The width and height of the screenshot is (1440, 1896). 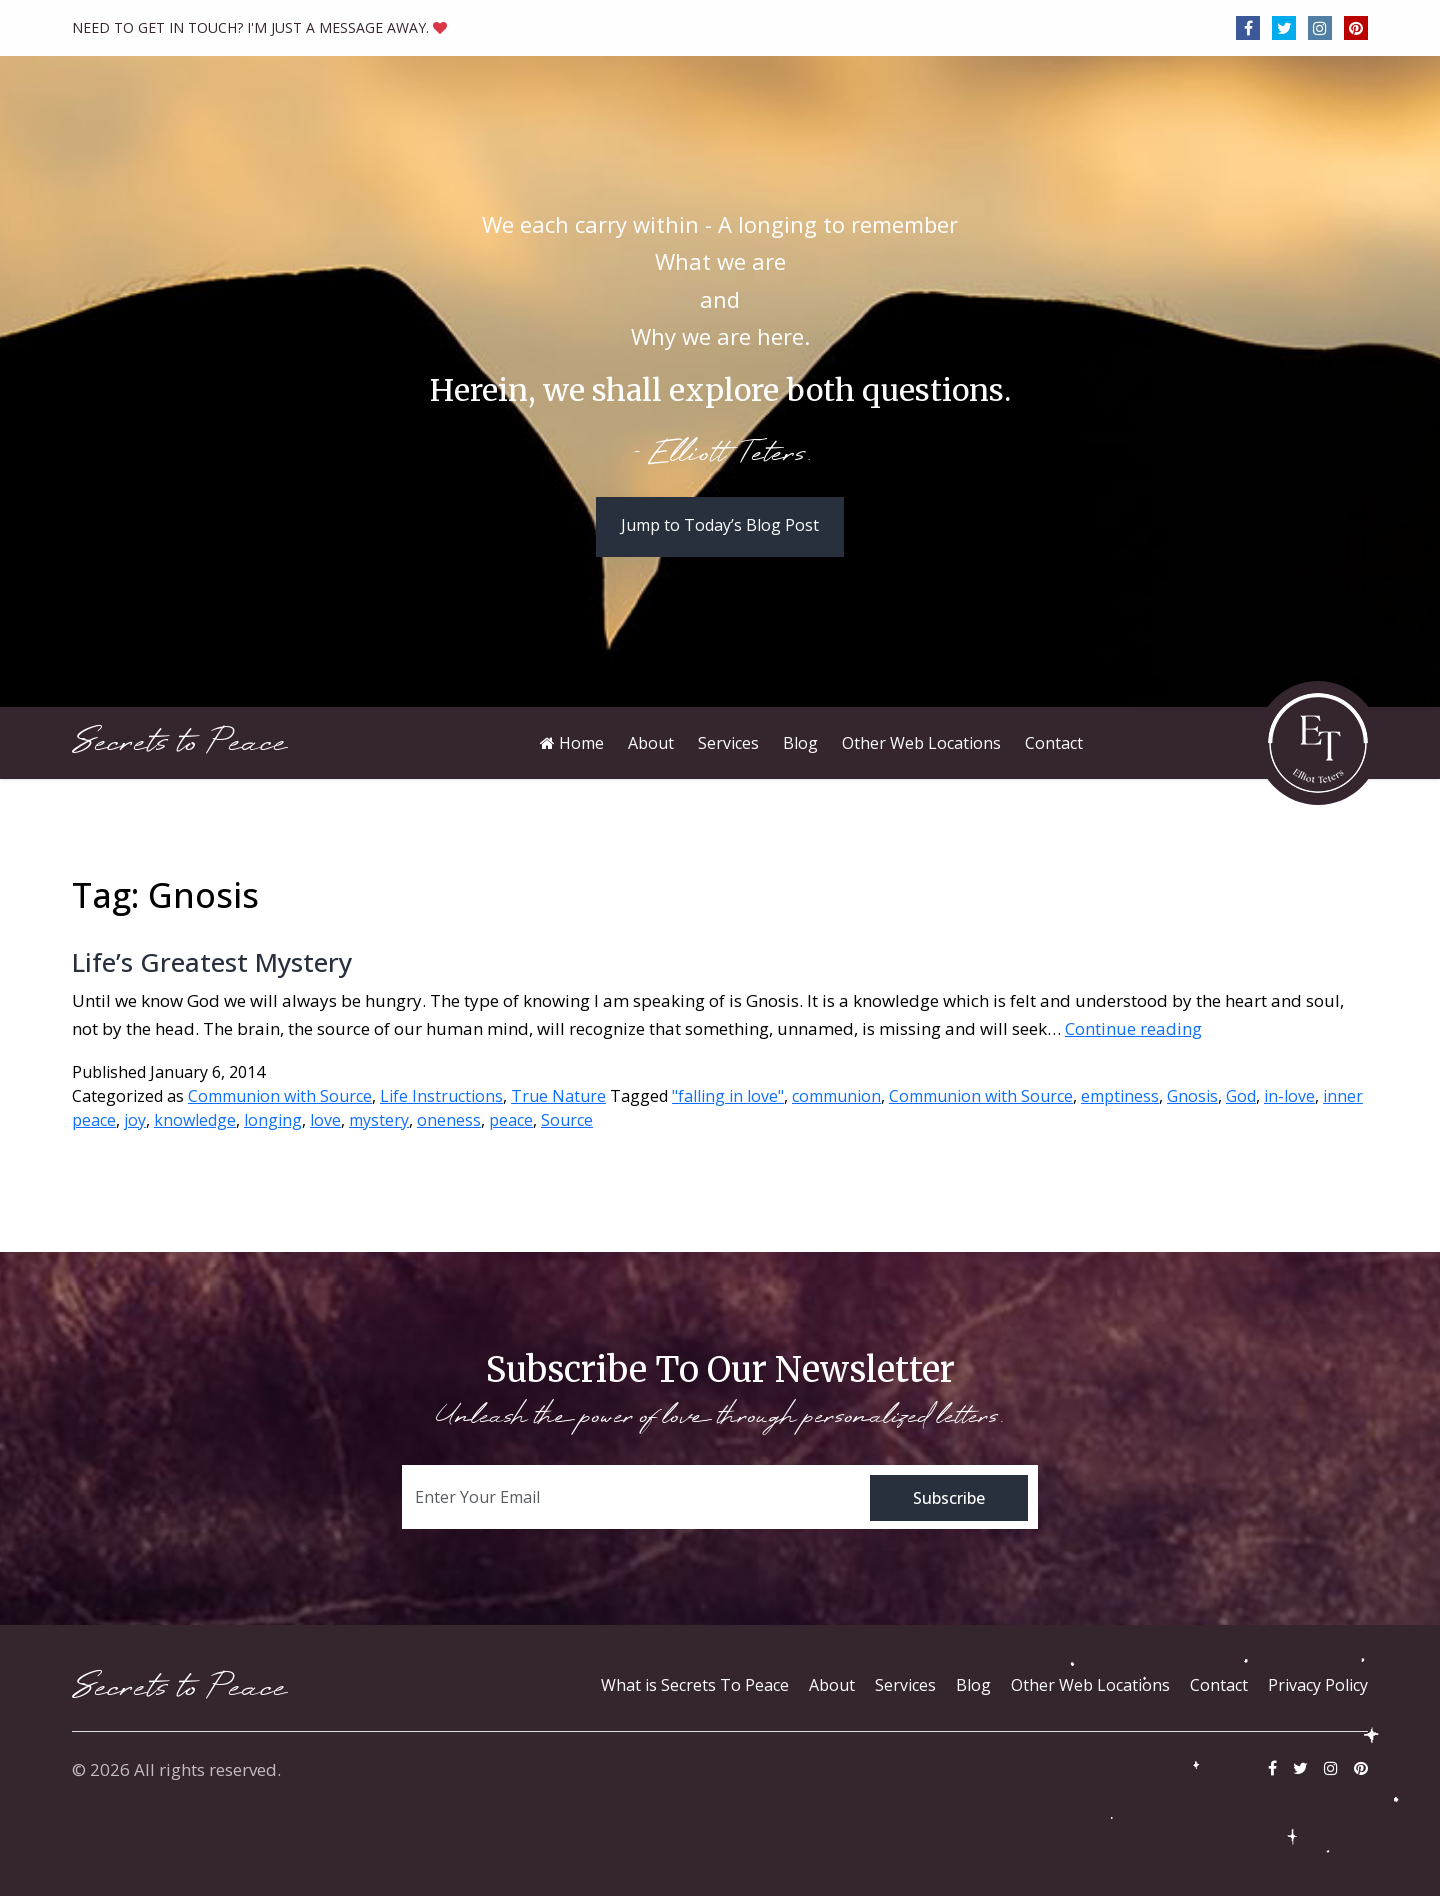 I want to click on Life Instructions, so click(x=441, y=1096).